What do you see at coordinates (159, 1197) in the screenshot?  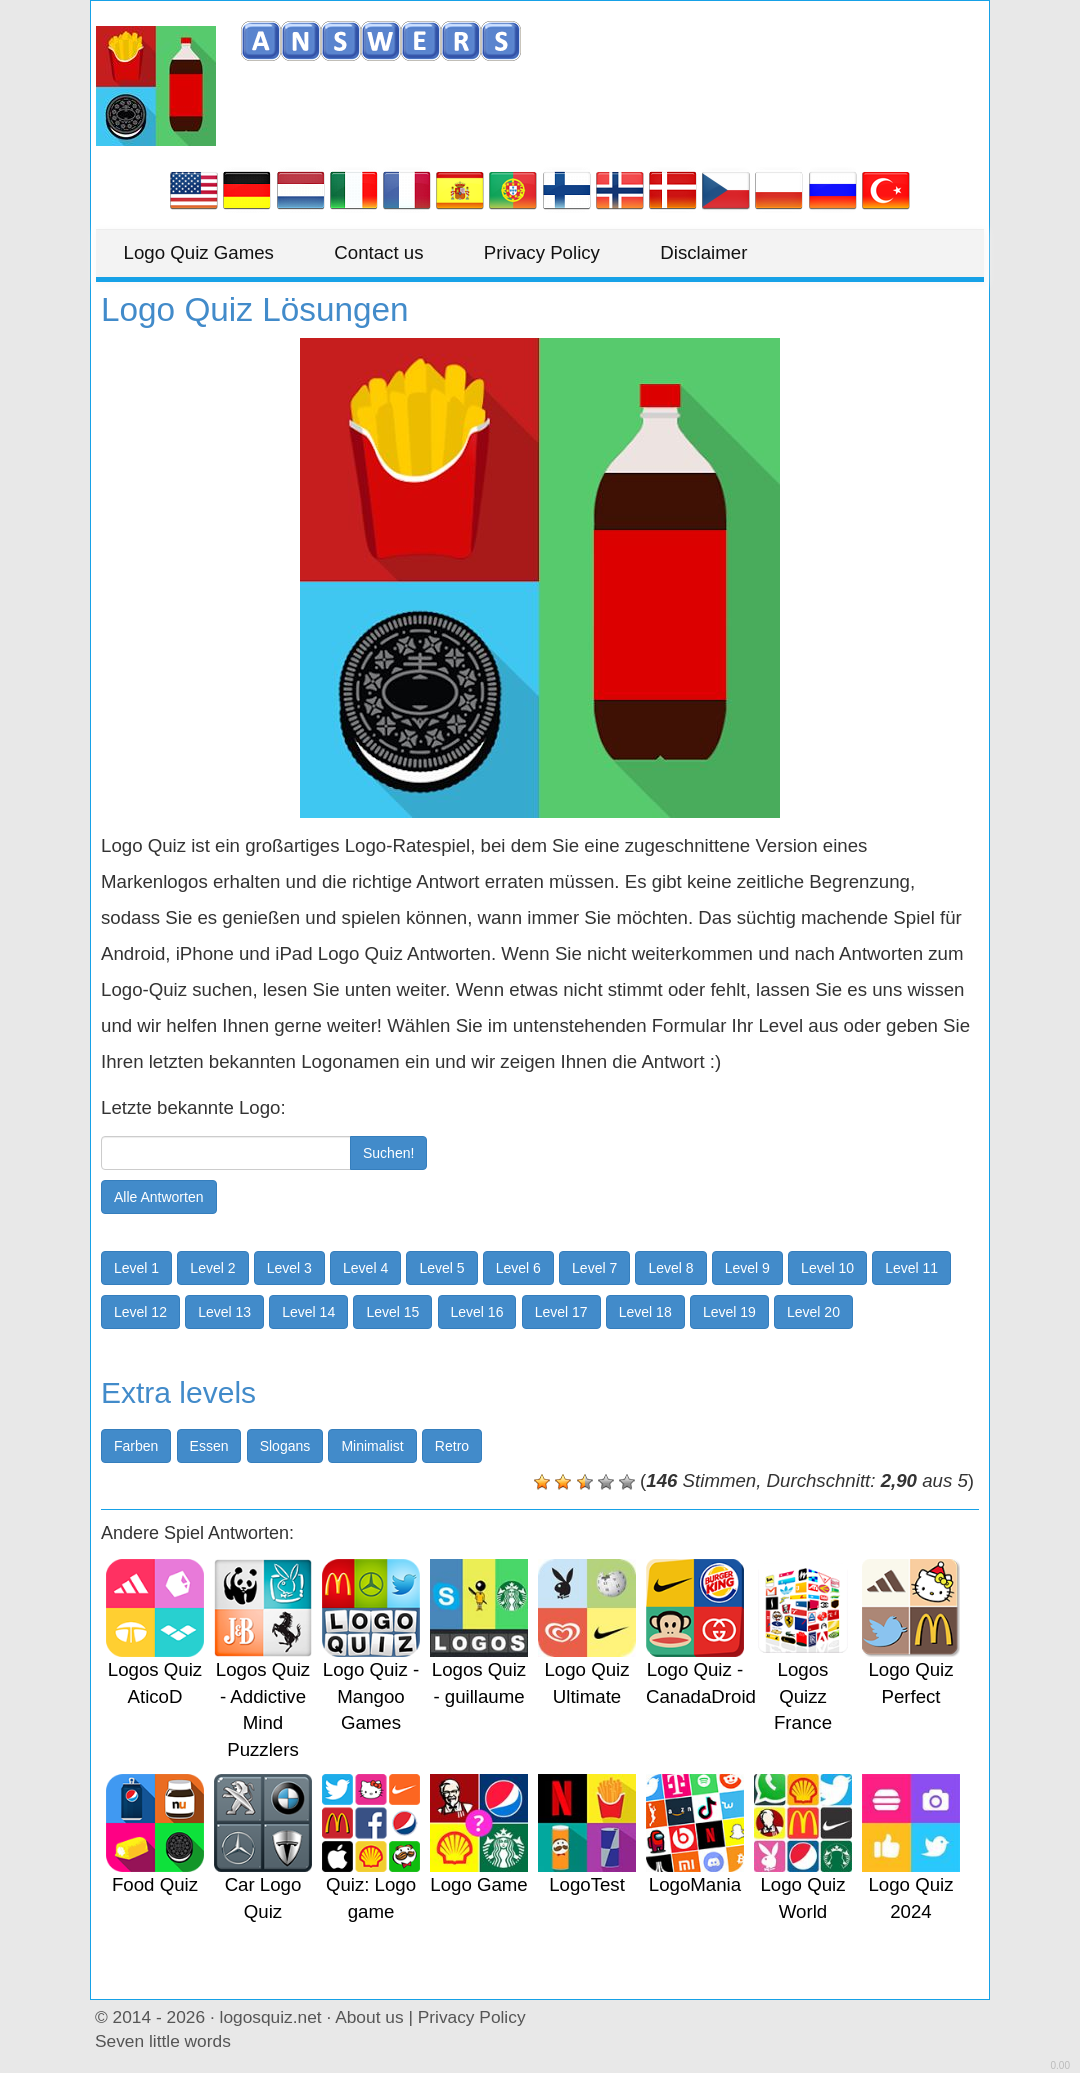 I see `Alle Antworten` at bounding box center [159, 1197].